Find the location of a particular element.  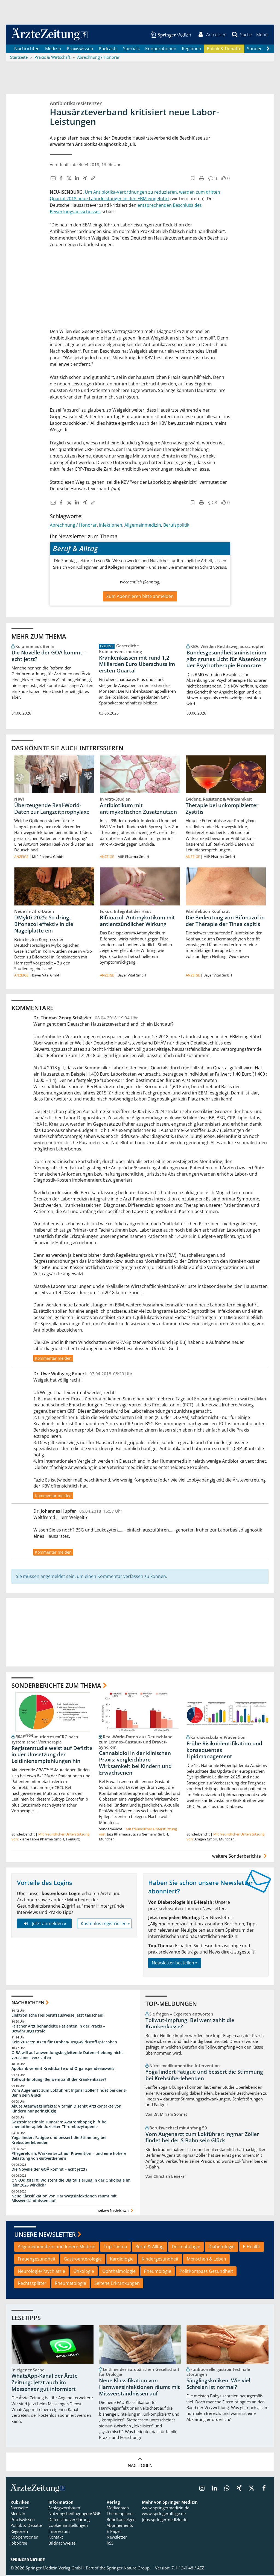

[Scroll navigation right] is located at coordinates (268, 49).